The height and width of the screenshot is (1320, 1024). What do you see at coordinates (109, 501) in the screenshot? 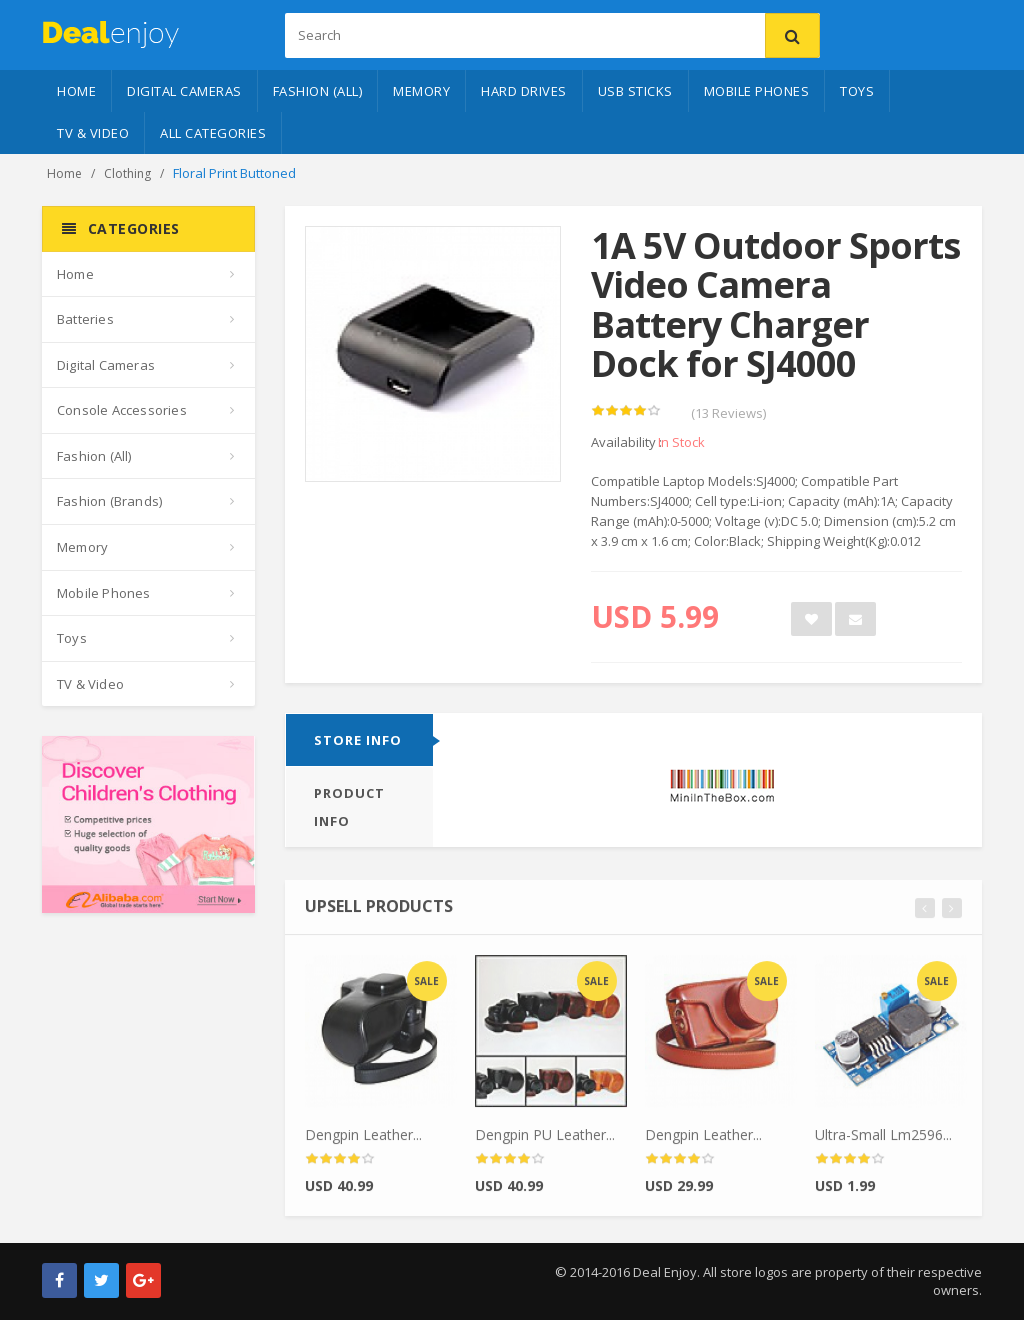
I see `Fashion (Brands)` at bounding box center [109, 501].